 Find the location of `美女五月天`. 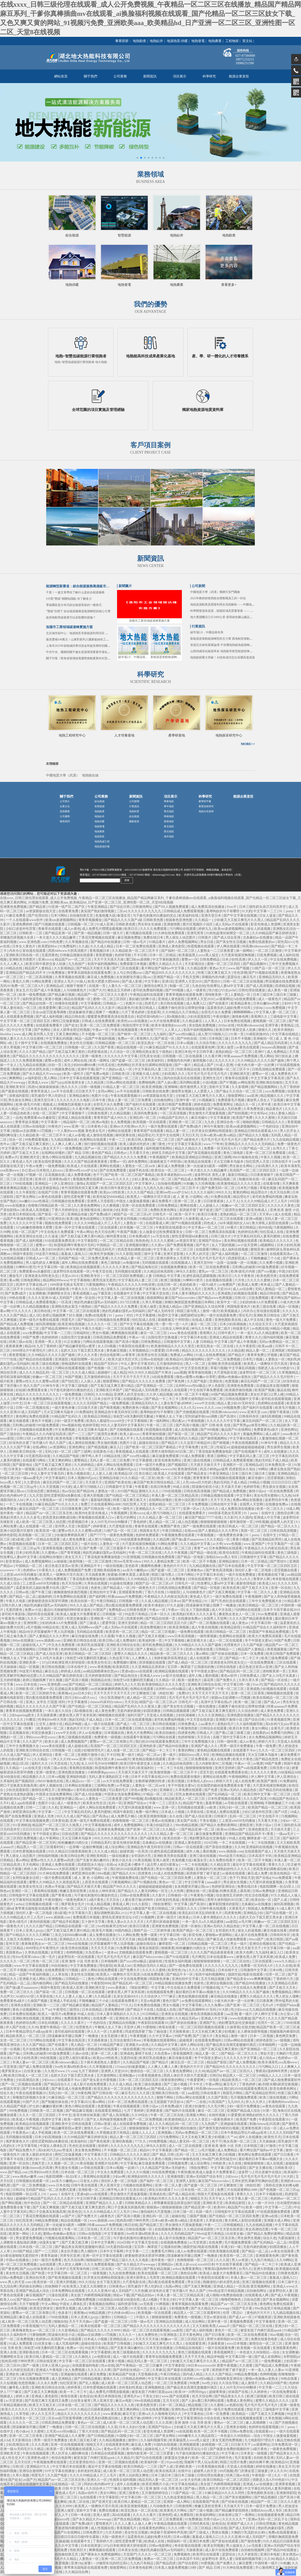

美女五月天 is located at coordinates (24, 992).